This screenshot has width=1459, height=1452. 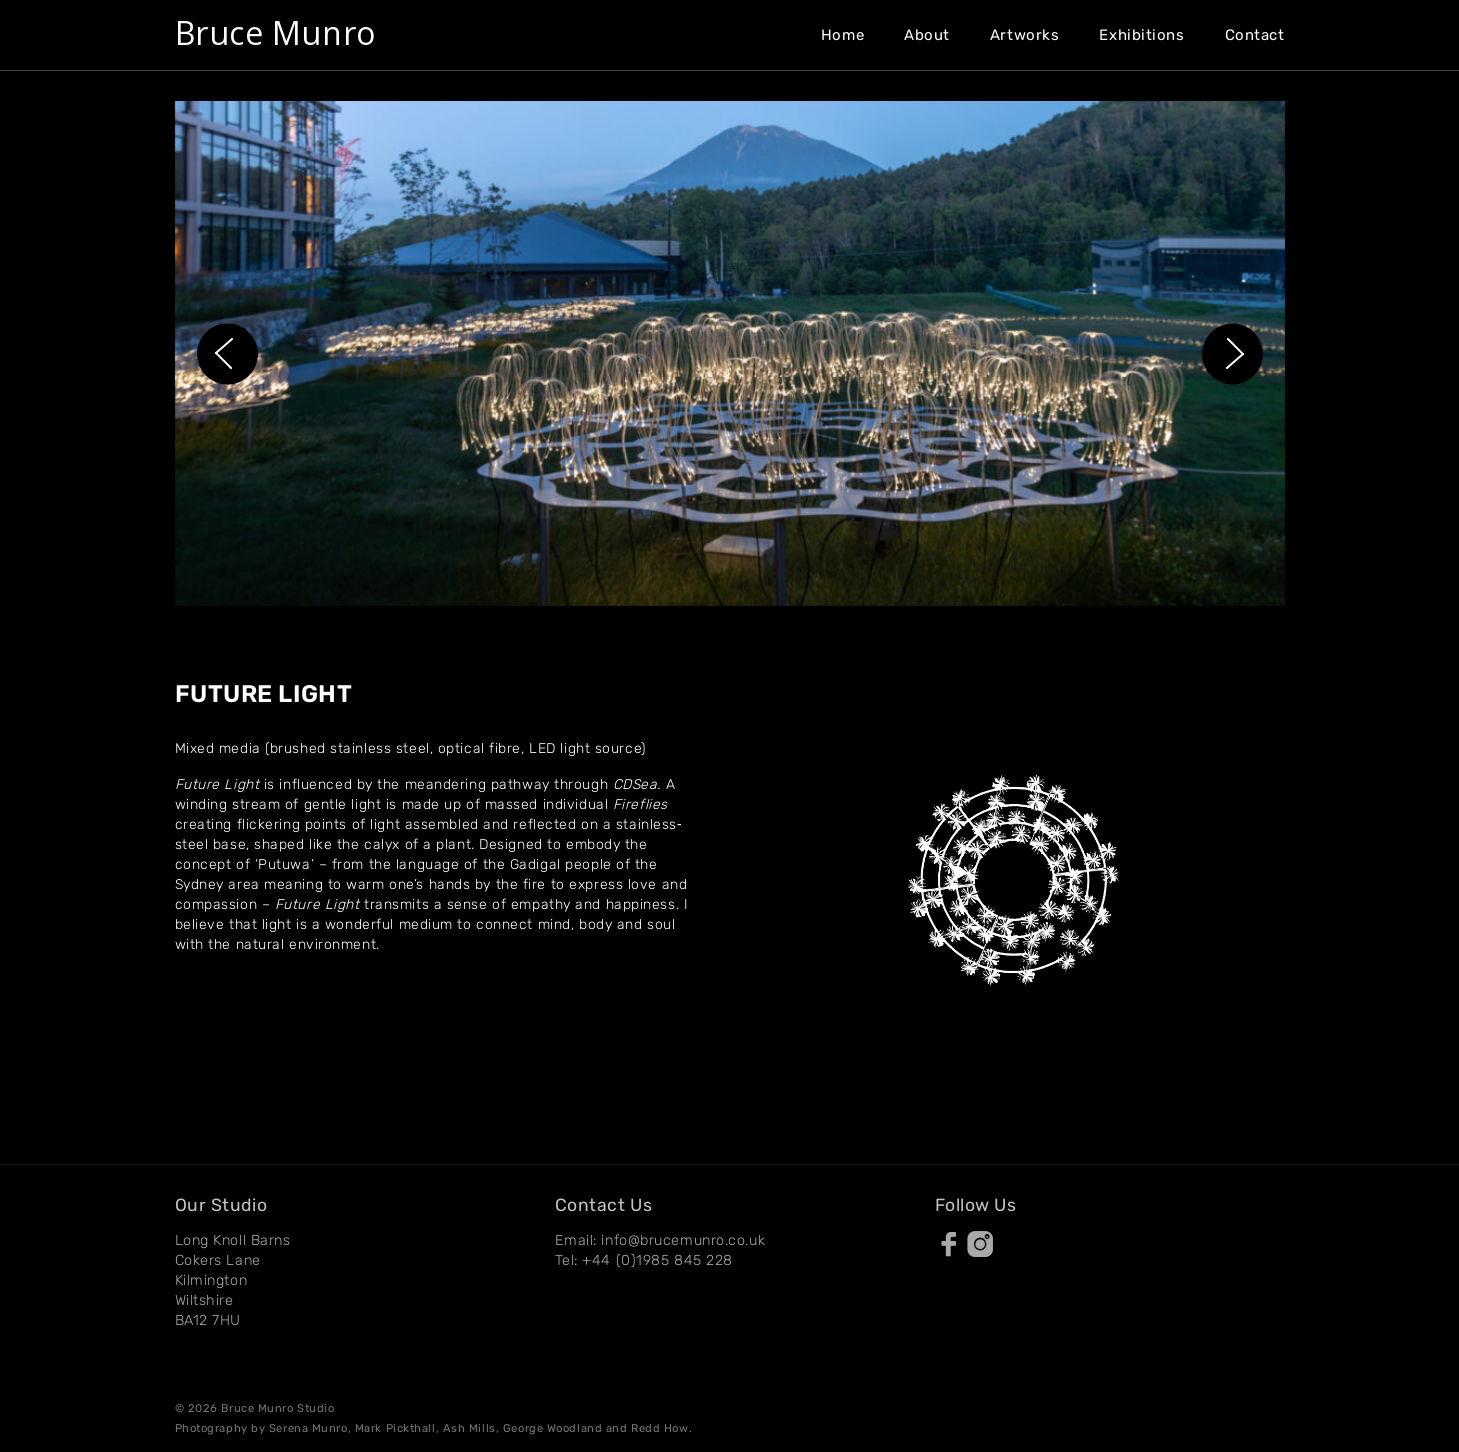 What do you see at coordinates (1255, 35) in the screenshot?
I see `Contact` at bounding box center [1255, 35].